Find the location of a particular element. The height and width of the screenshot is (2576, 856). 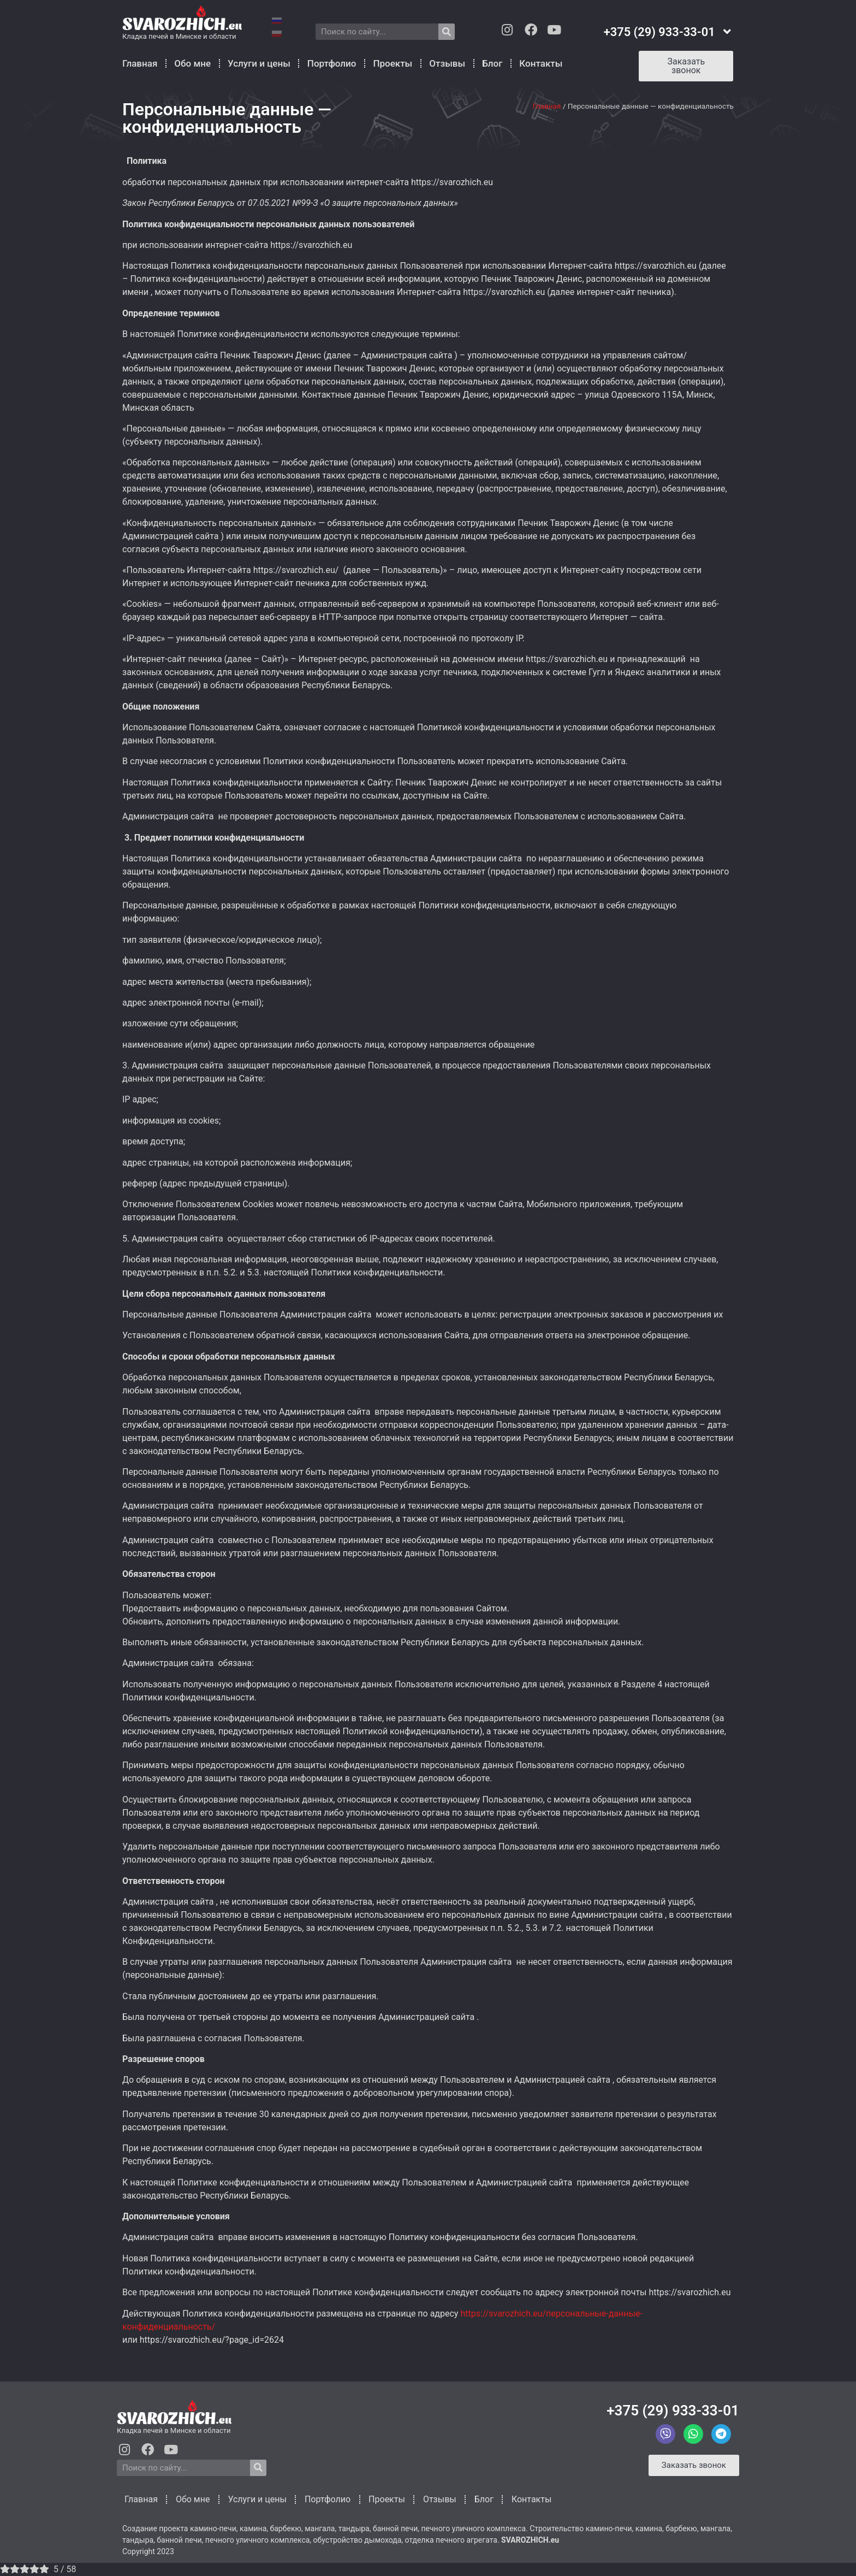

Главная is located at coordinates (139, 63).